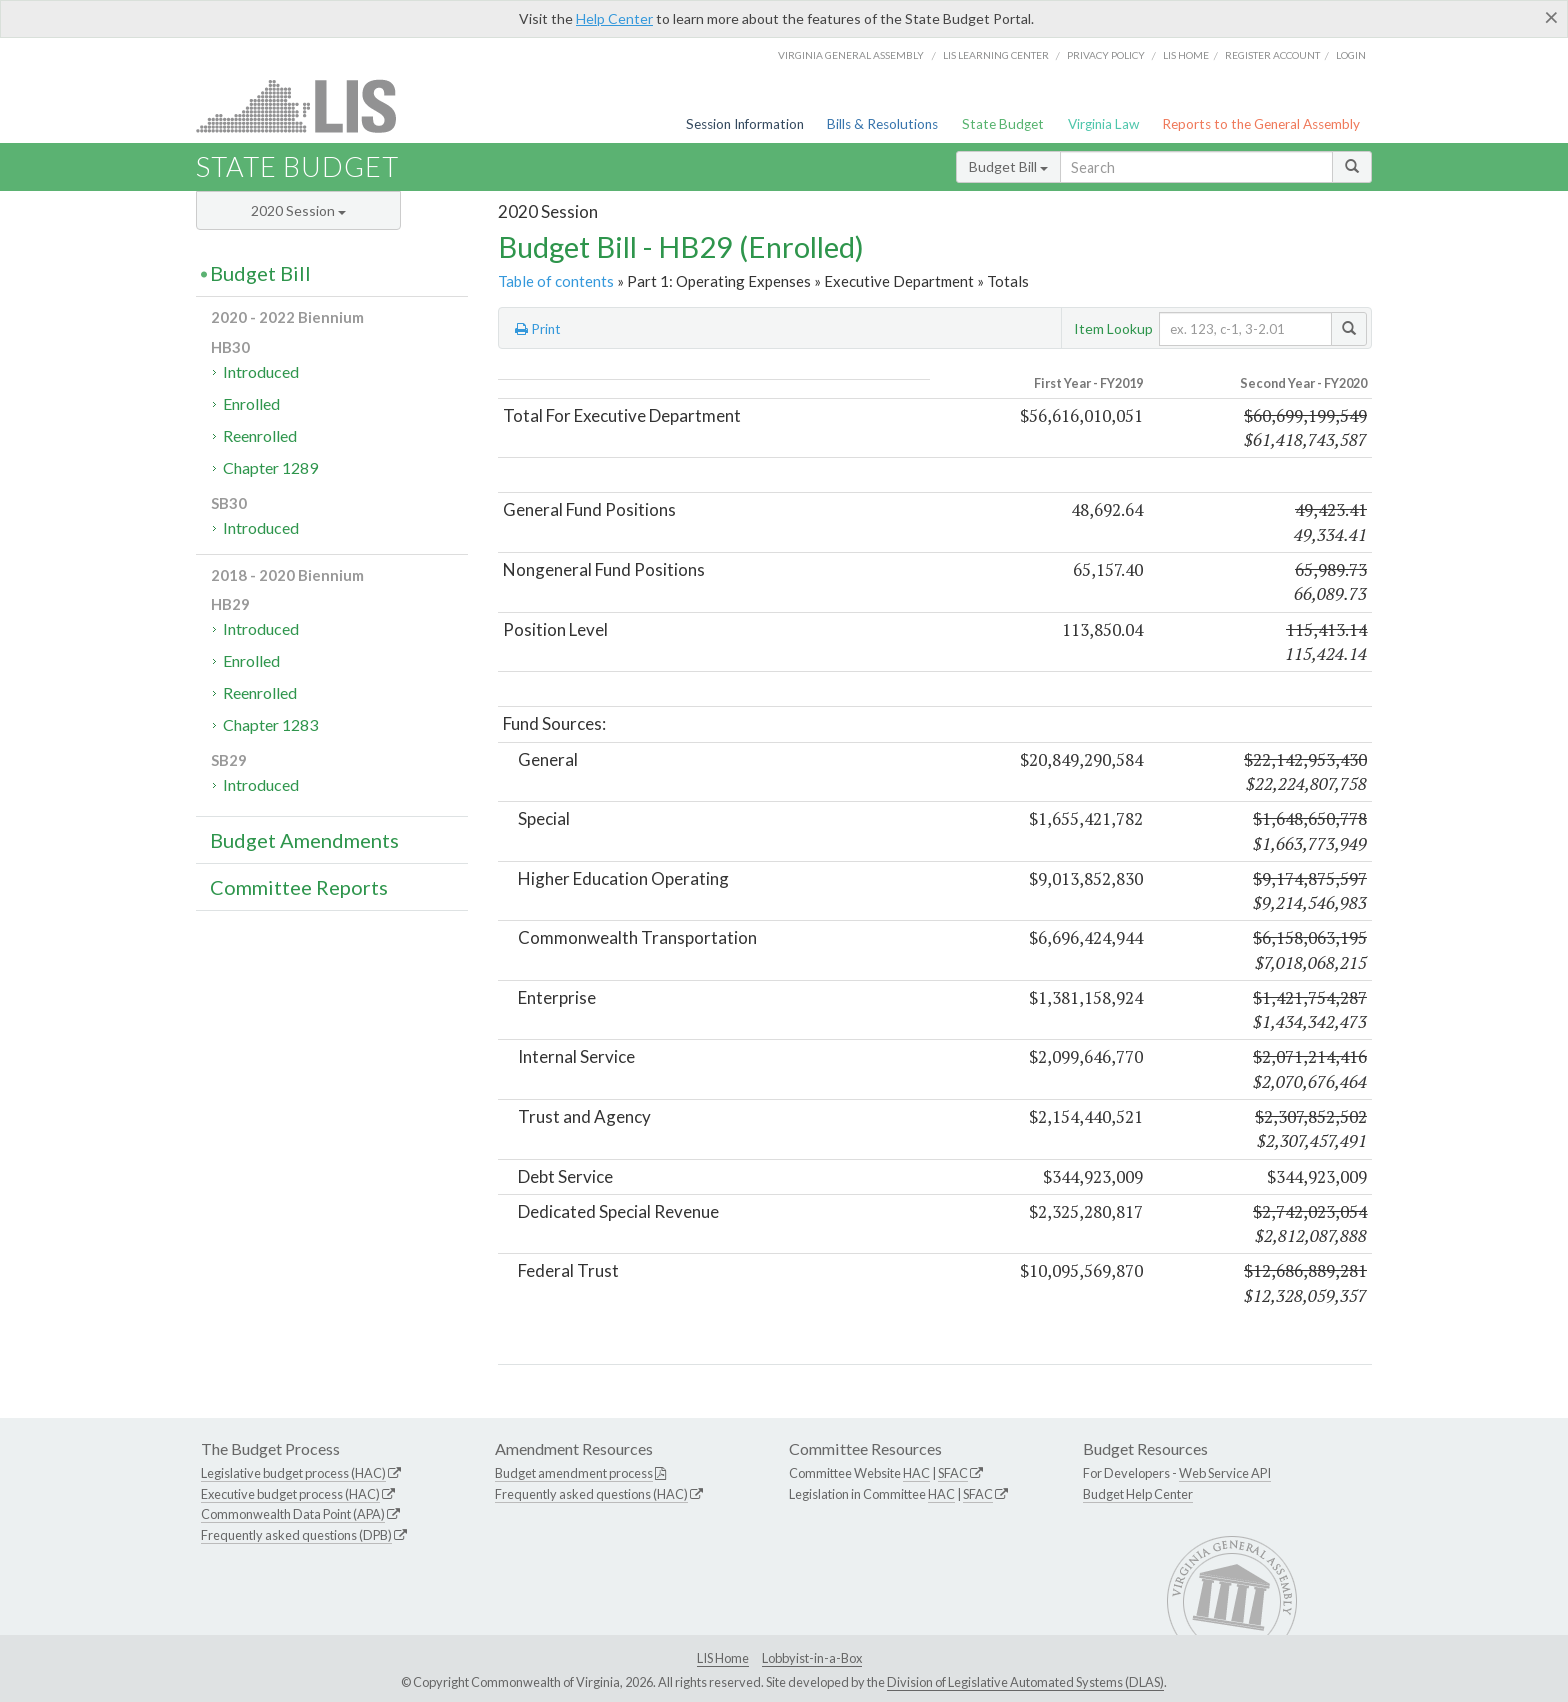 This screenshot has height=1702, width=1568. What do you see at coordinates (293, 1514) in the screenshot?
I see `Commonwealth Data Point (APA)` at bounding box center [293, 1514].